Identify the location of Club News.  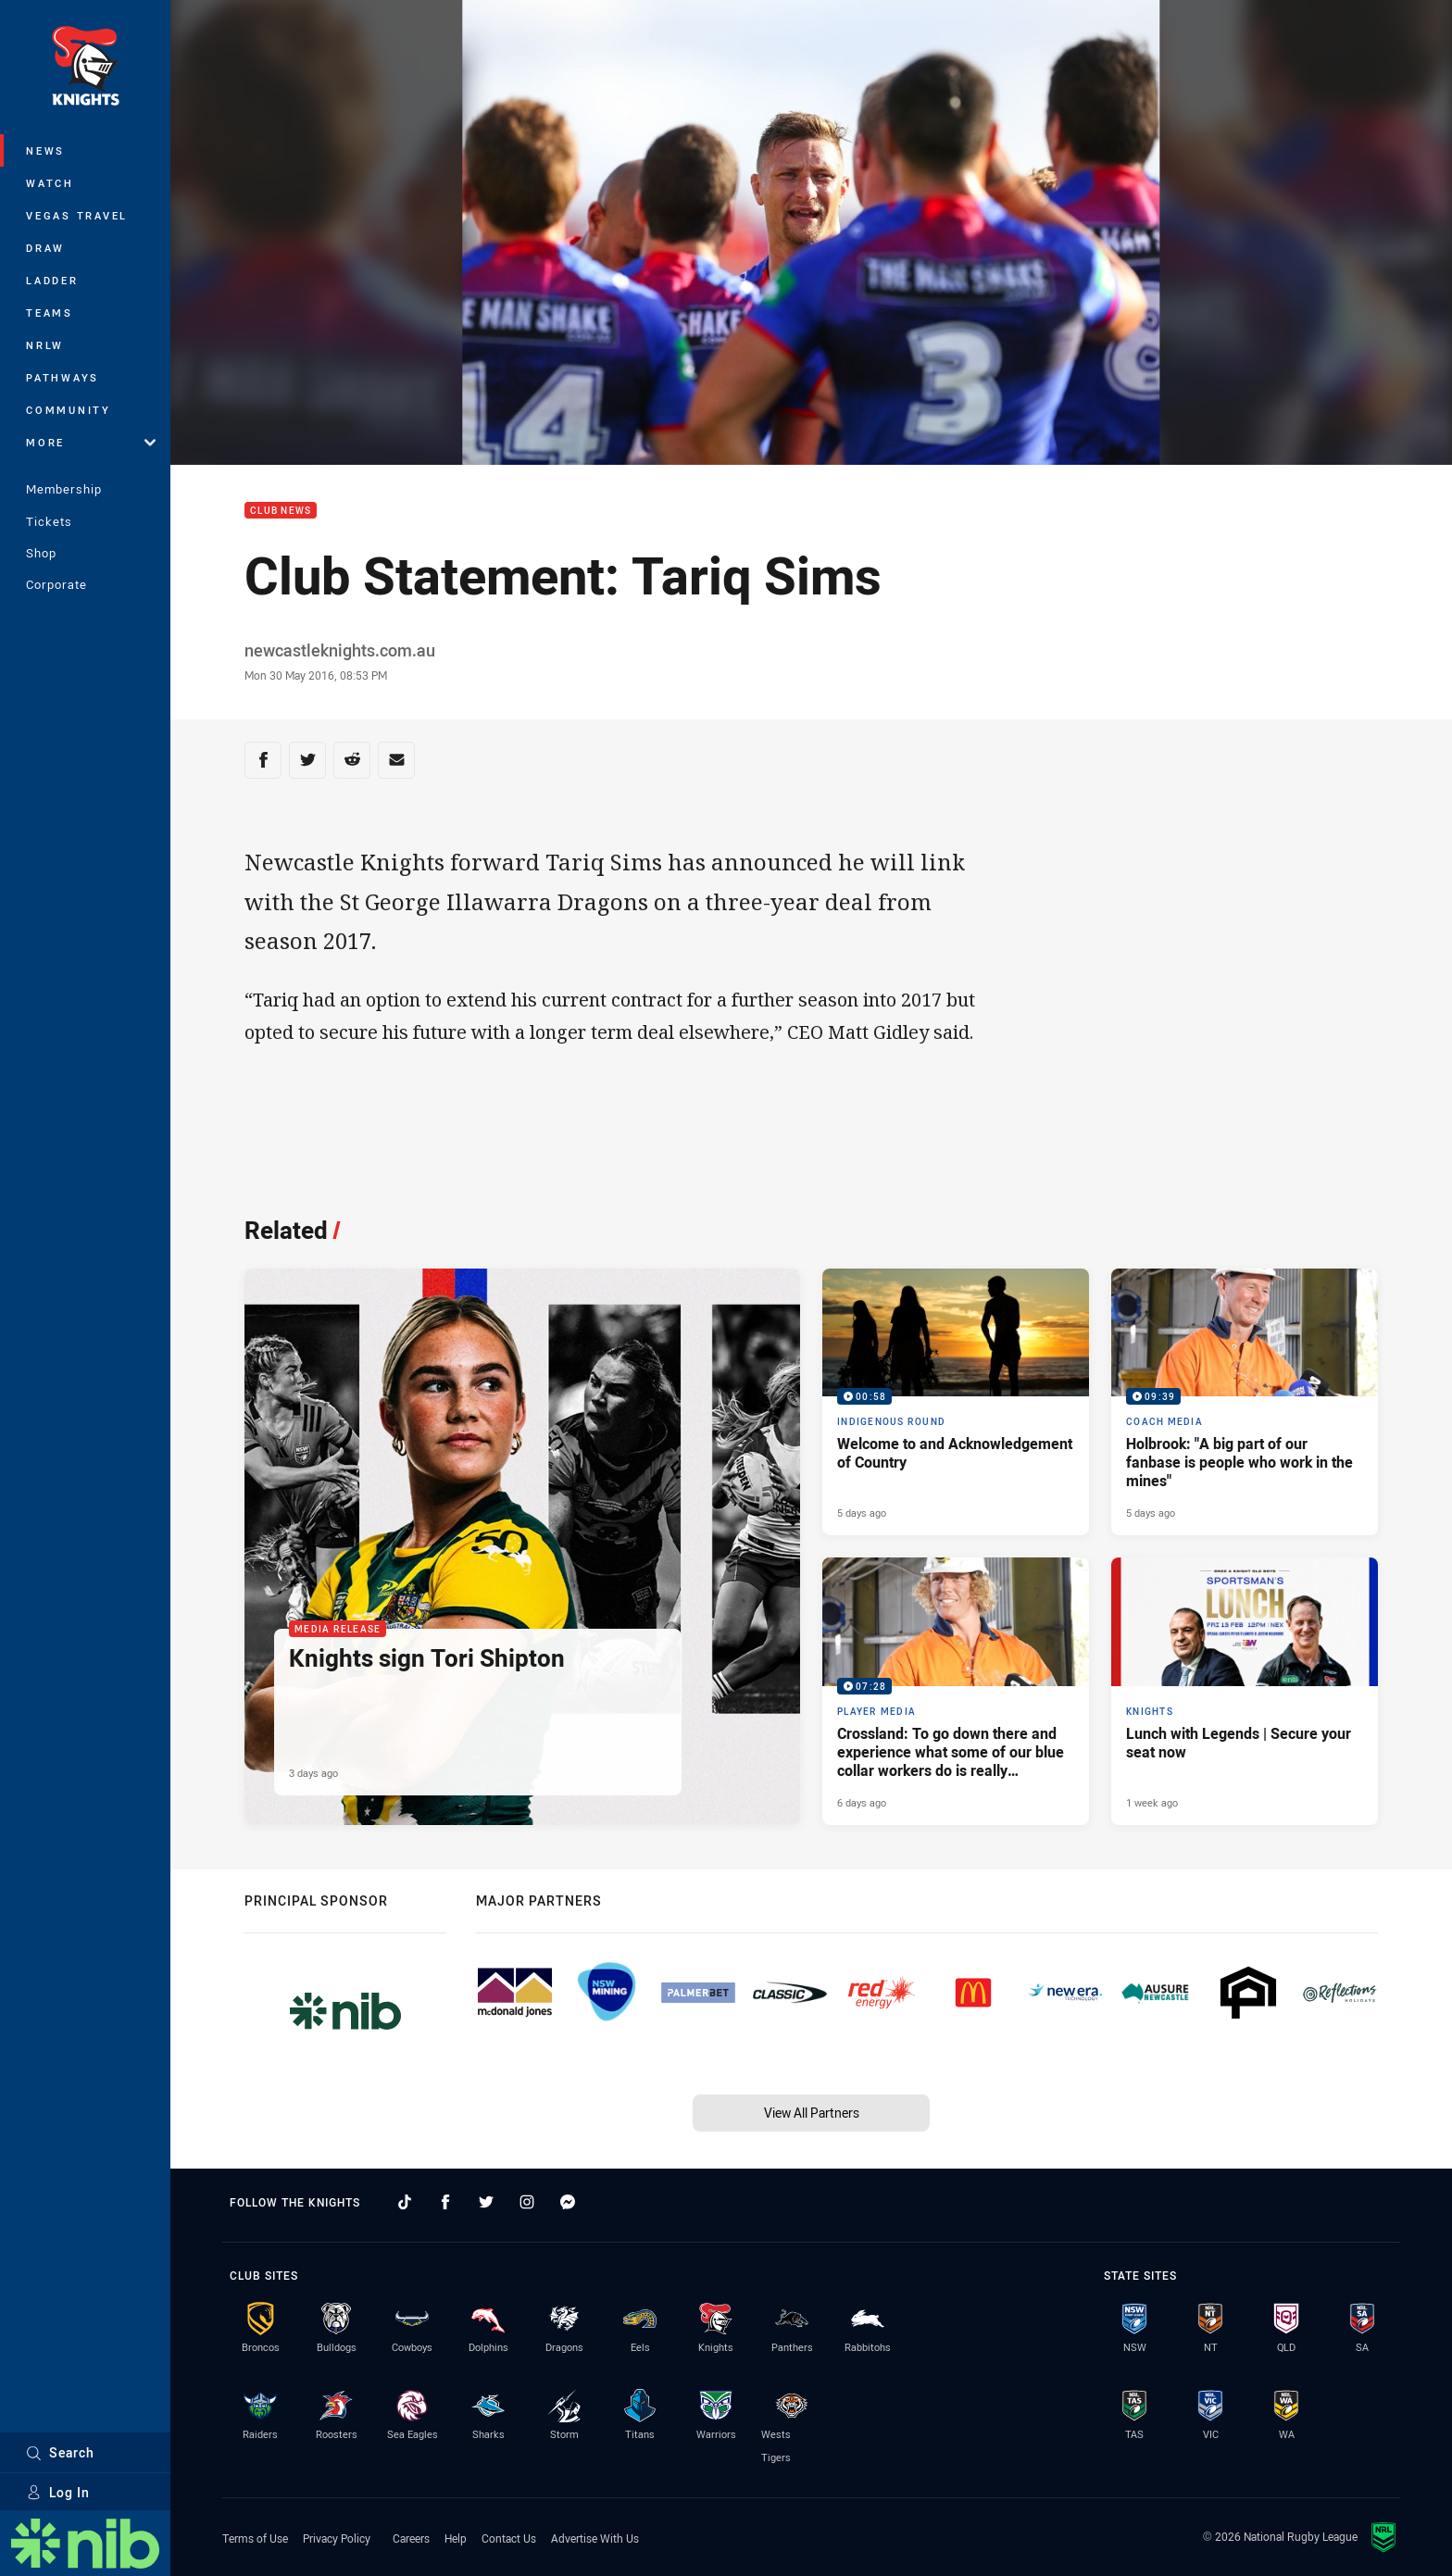
(280, 511).